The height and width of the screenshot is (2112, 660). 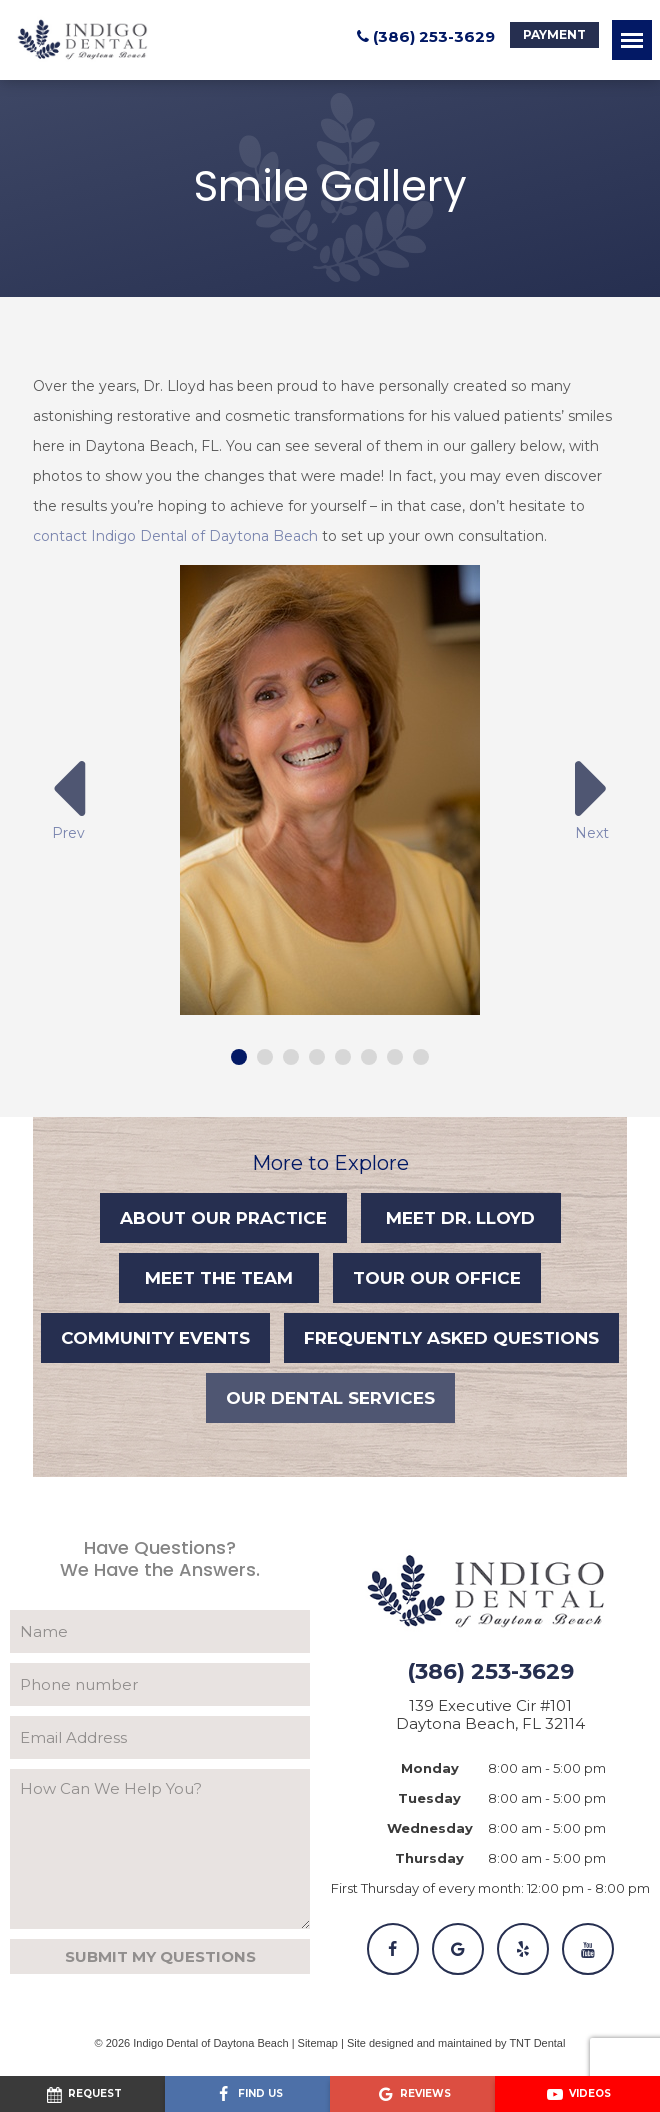 What do you see at coordinates (330, 1398) in the screenshot?
I see `Our Dental Services` at bounding box center [330, 1398].